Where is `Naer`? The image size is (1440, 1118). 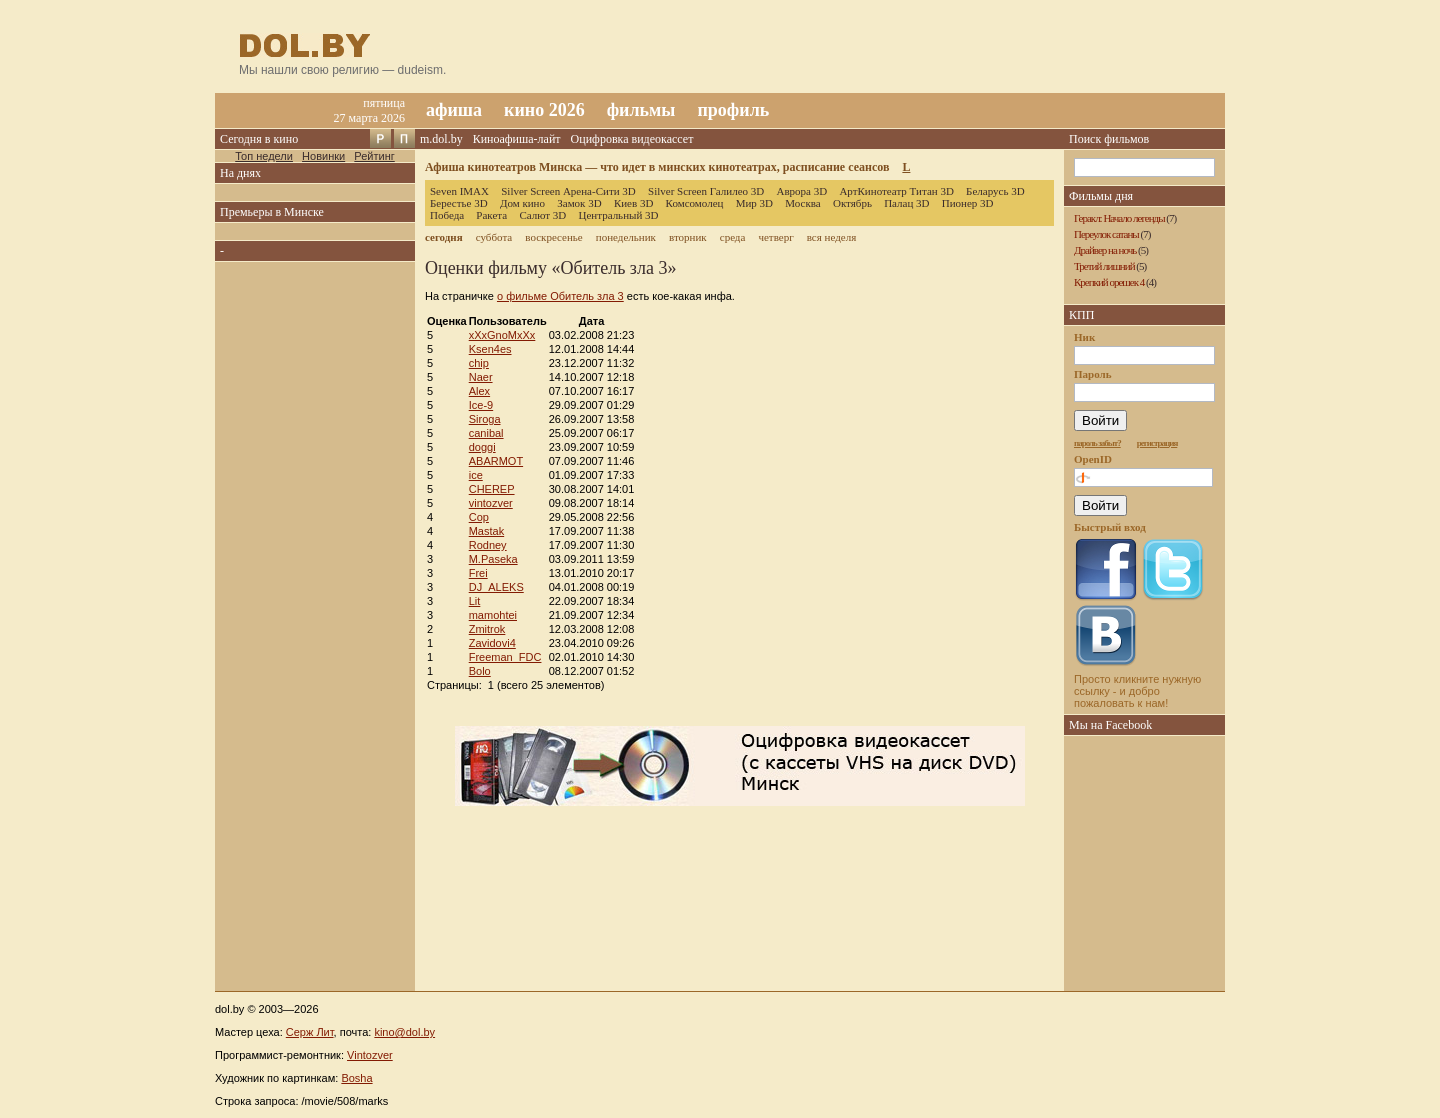 Naer is located at coordinates (481, 377).